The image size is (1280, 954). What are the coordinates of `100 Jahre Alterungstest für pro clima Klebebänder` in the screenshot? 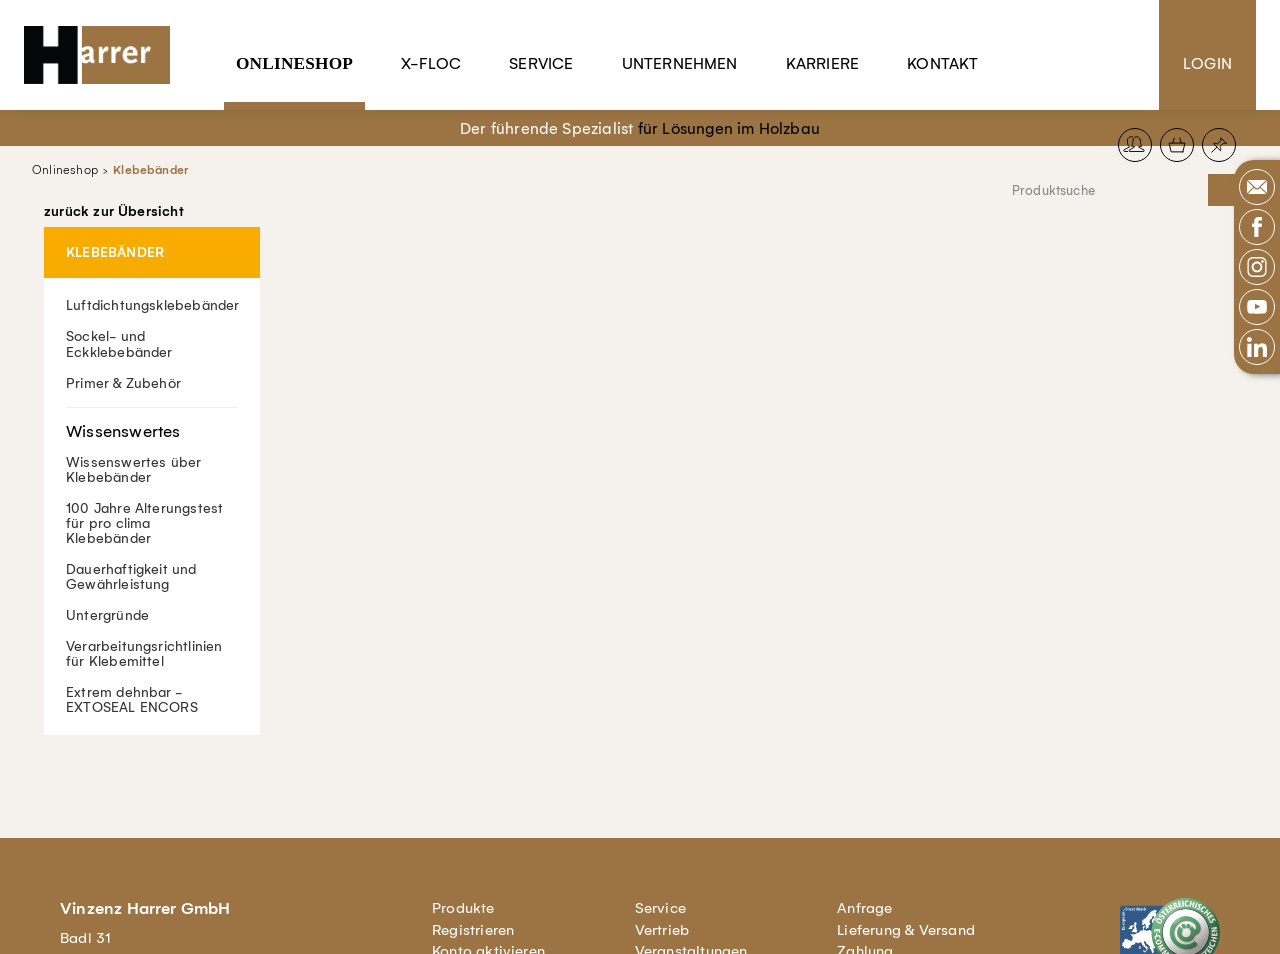 It's located at (144, 522).